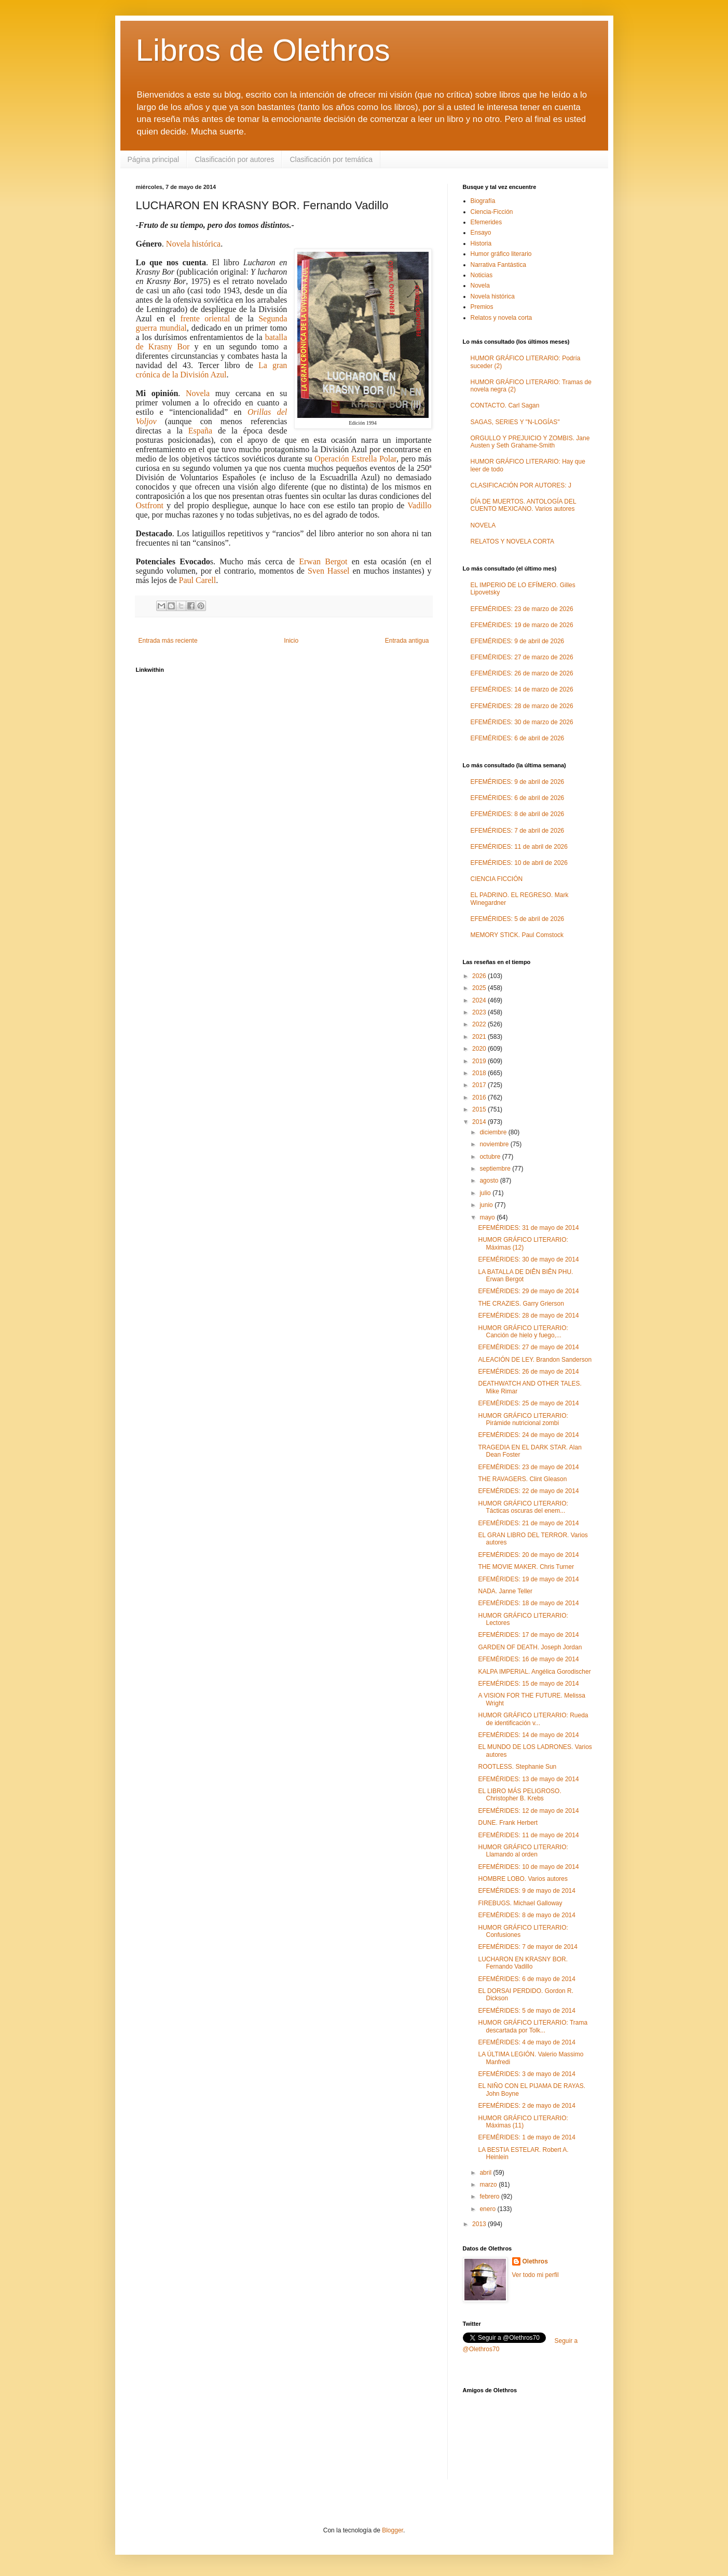  Describe the element at coordinates (522, 609) in the screenshot. I see `EFEMÉRIDES: 23 de marzo de 2026` at that location.